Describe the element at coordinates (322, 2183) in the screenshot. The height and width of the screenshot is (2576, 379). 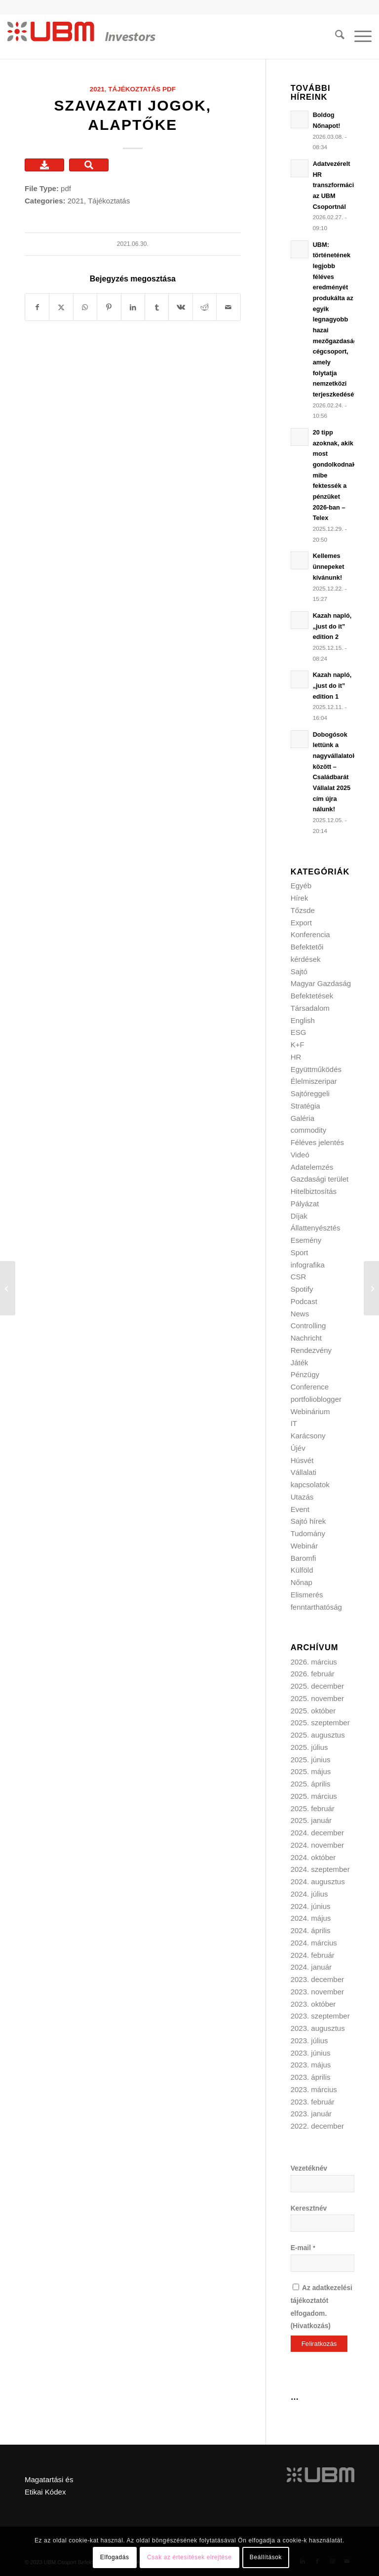
I see `[Vezetéknév]` at that location.